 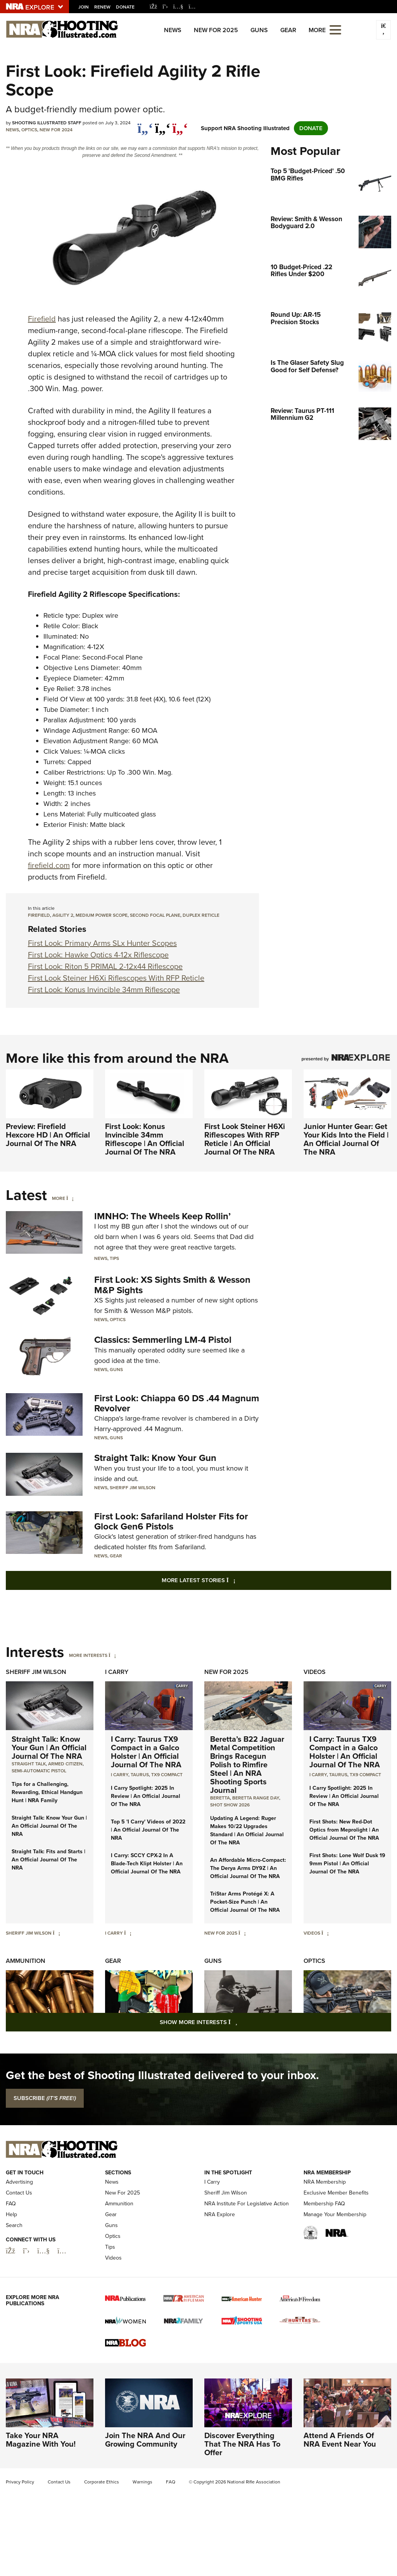 I want to click on semi-automatic pistol, so click(x=39, y=1770).